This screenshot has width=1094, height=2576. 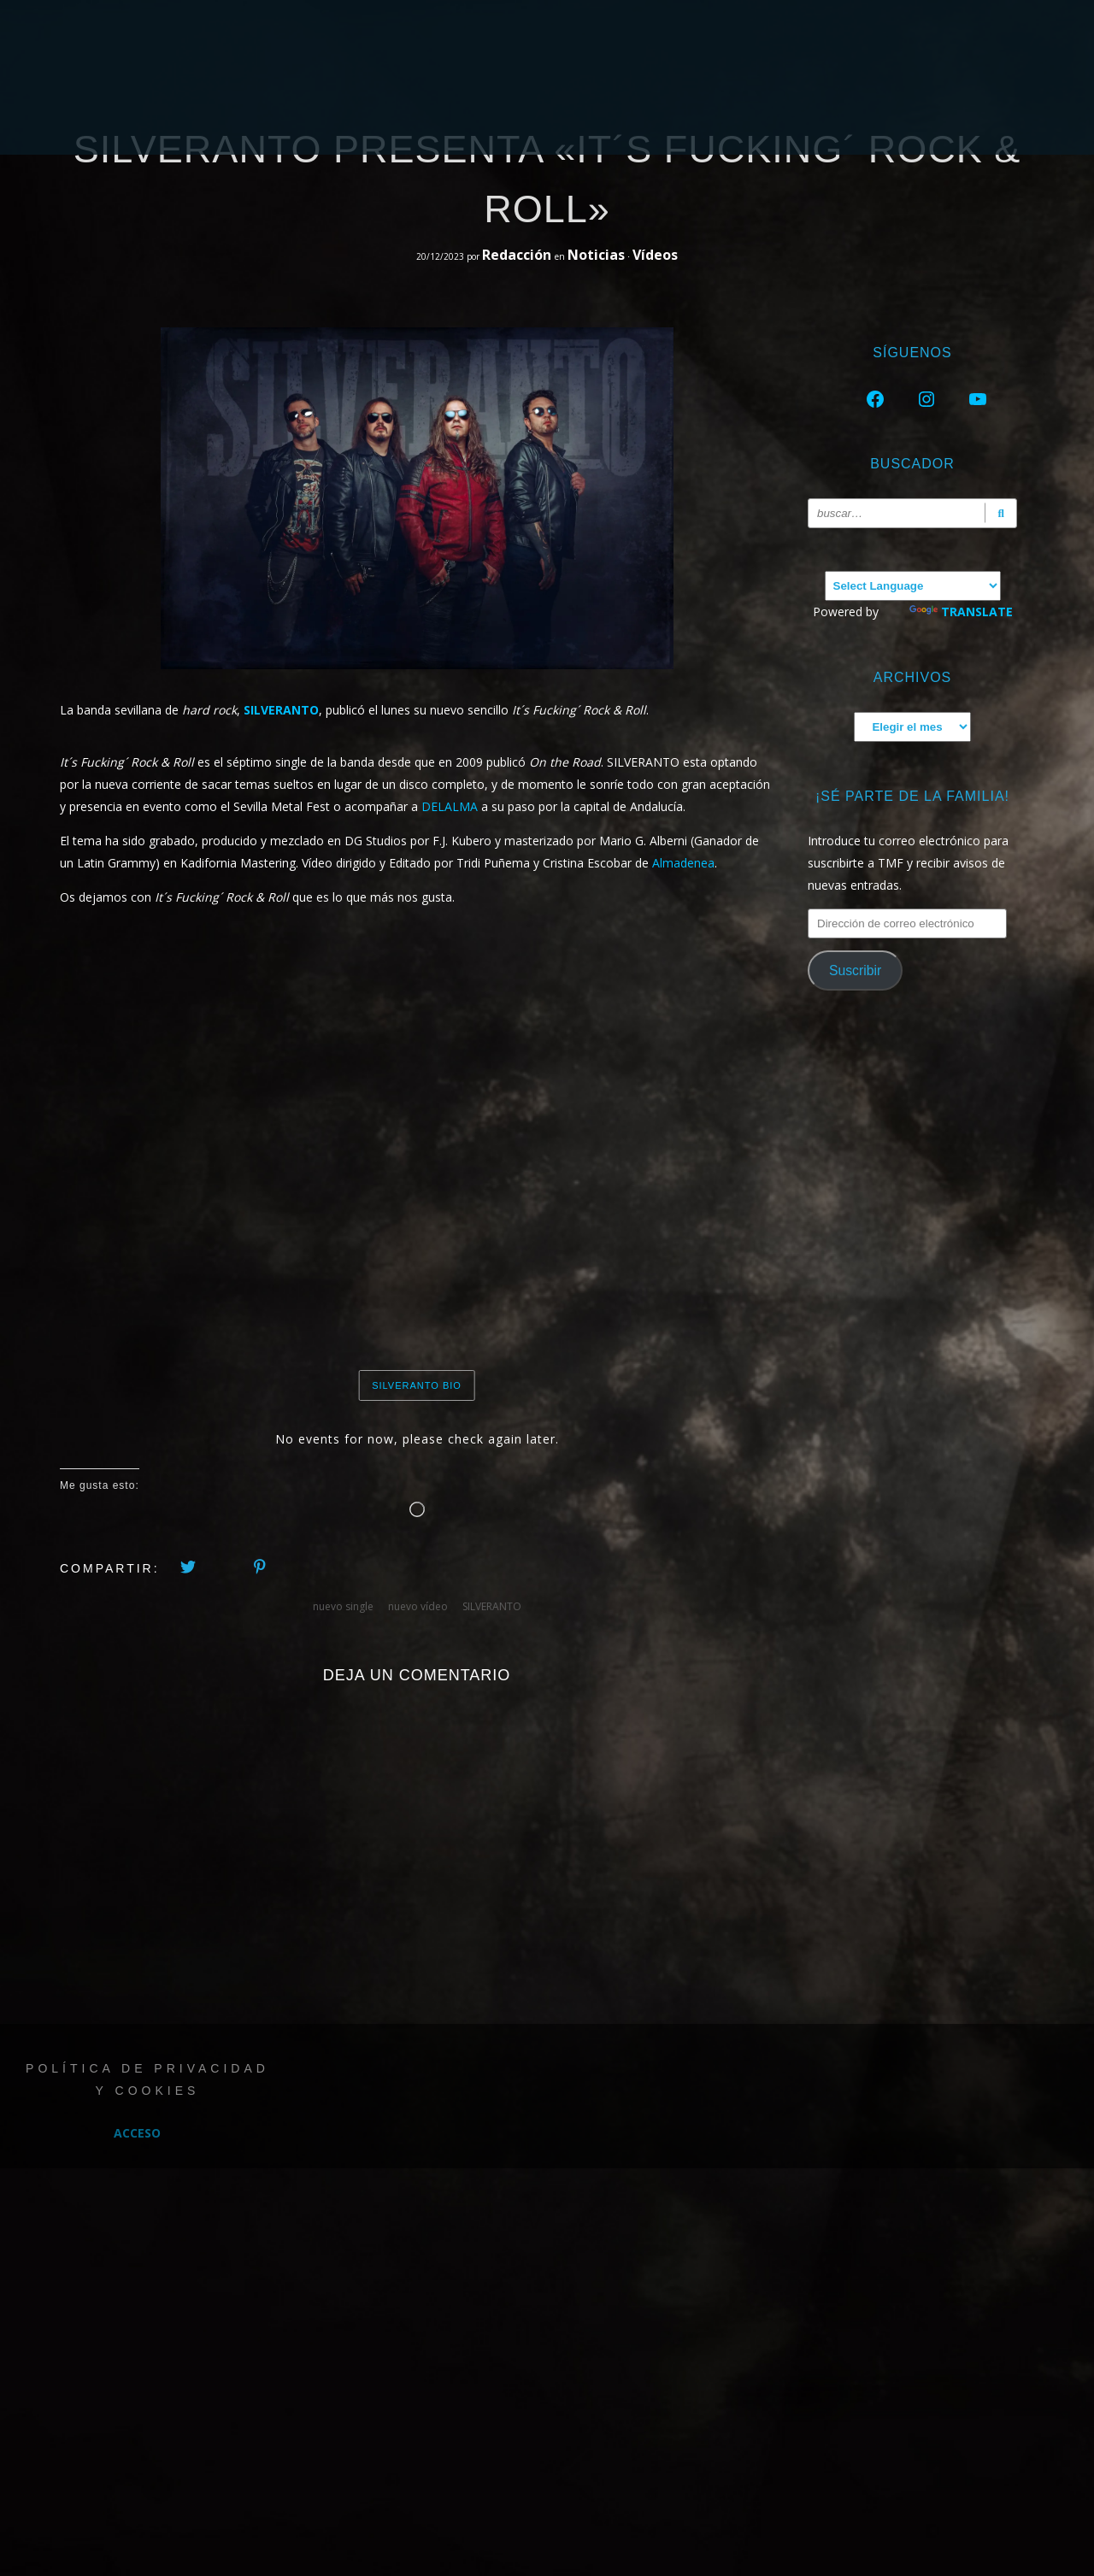 What do you see at coordinates (343, 1606) in the screenshot?
I see `nuevo single` at bounding box center [343, 1606].